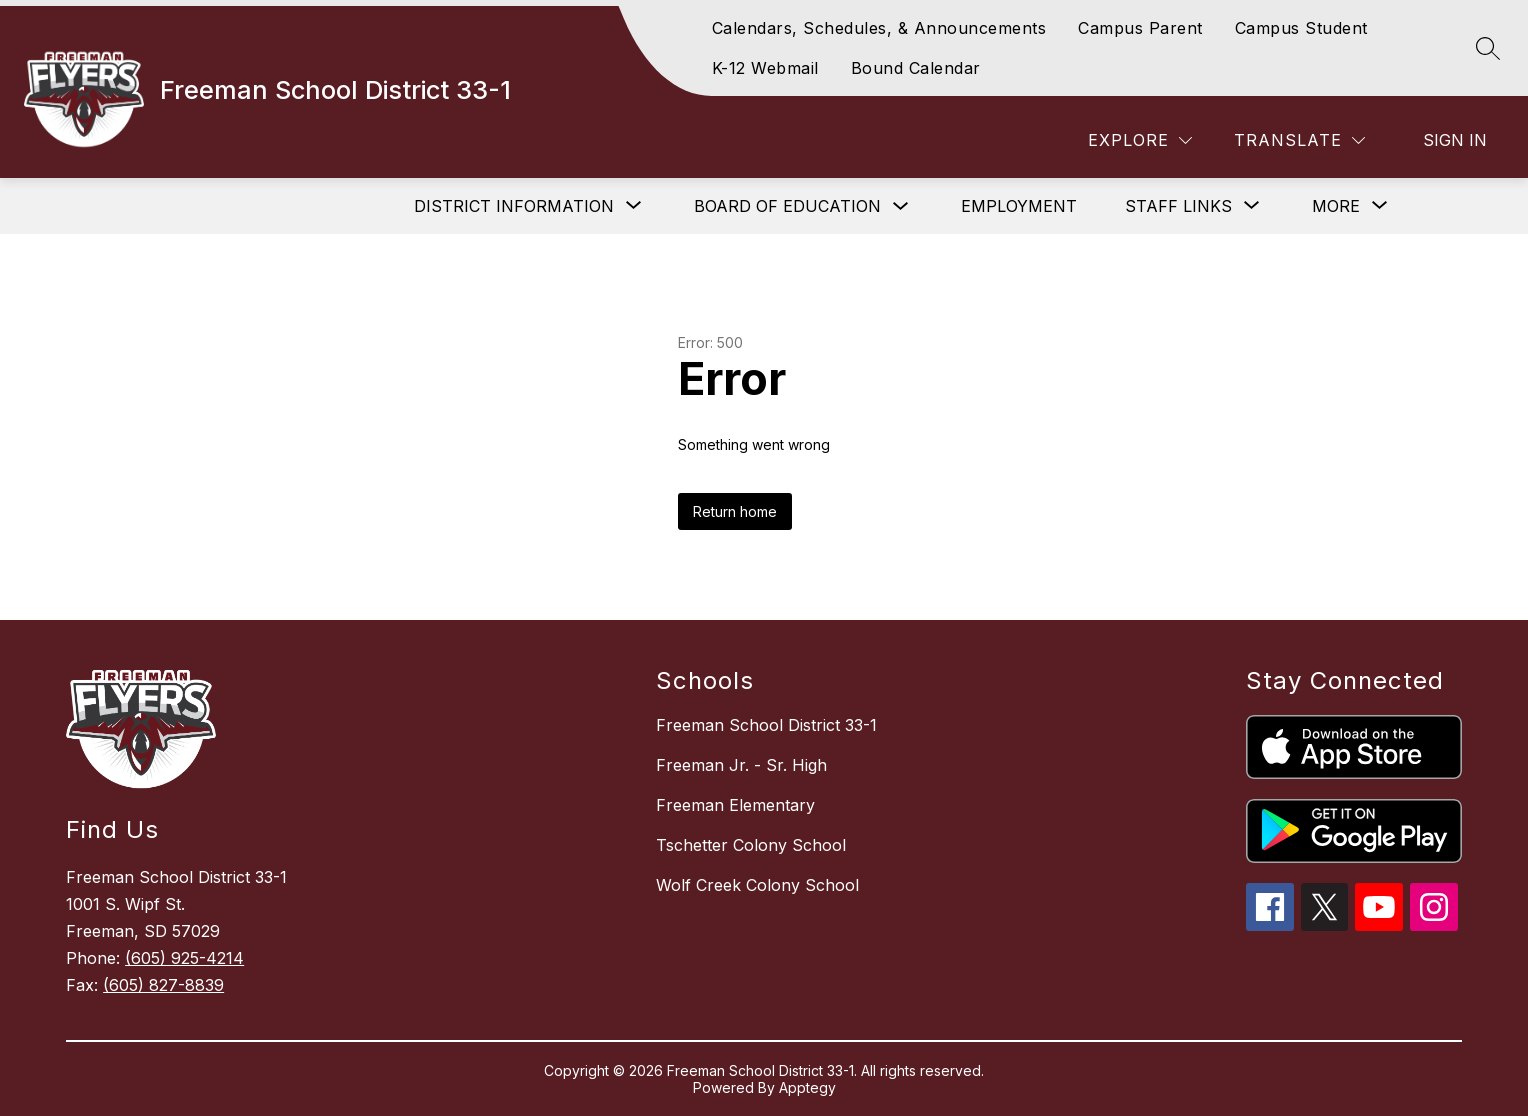 This screenshot has height=1116, width=1528. What do you see at coordinates (807, 1087) in the screenshot?
I see `Apptegy` at bounding box center [807, 1087].